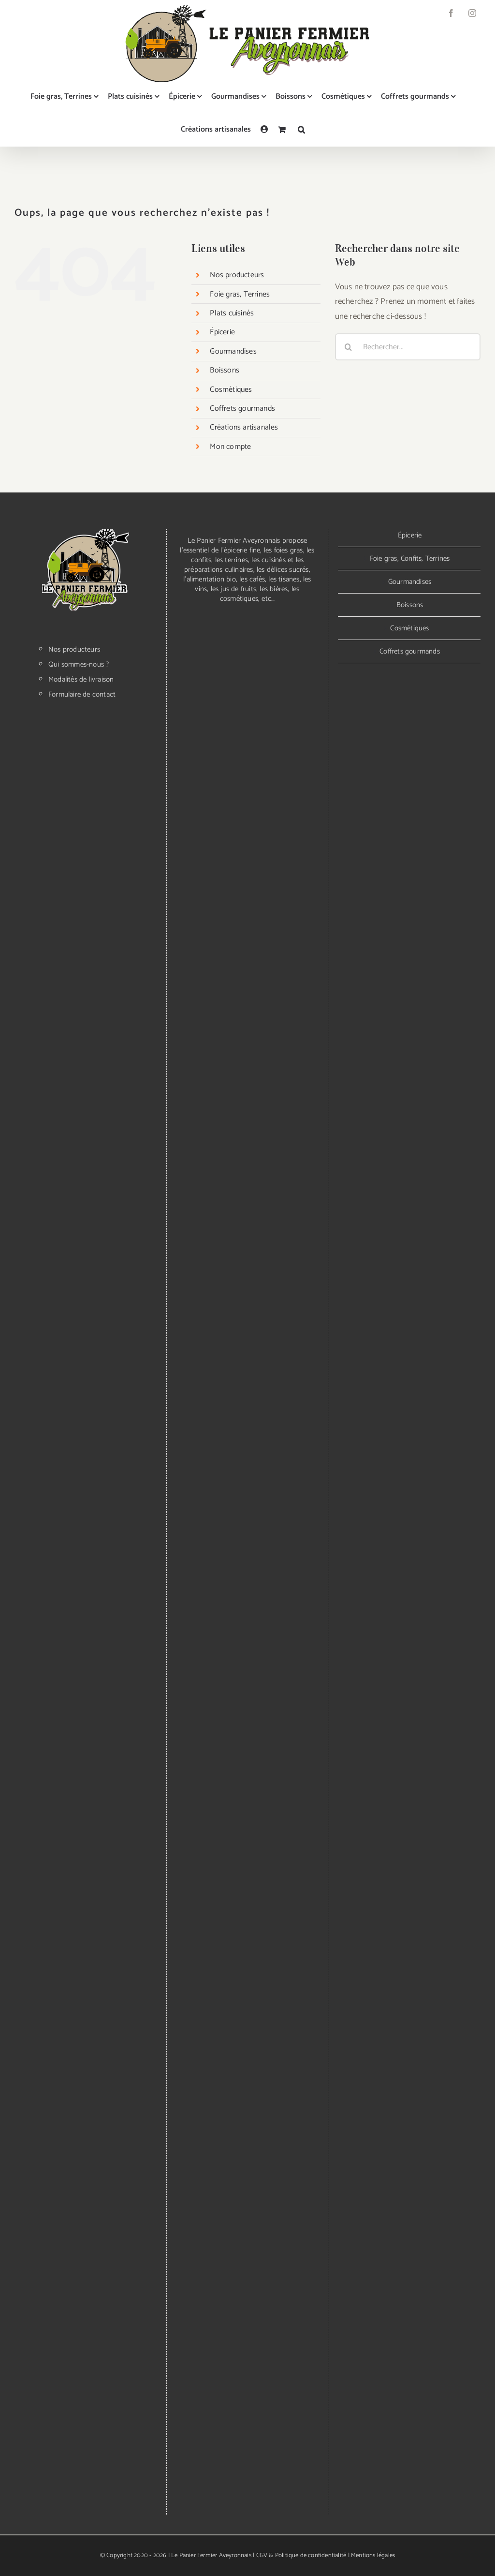 This screenshot has height=2576, width=495. I want to click on Formulaire de contact, so click(82, 695).